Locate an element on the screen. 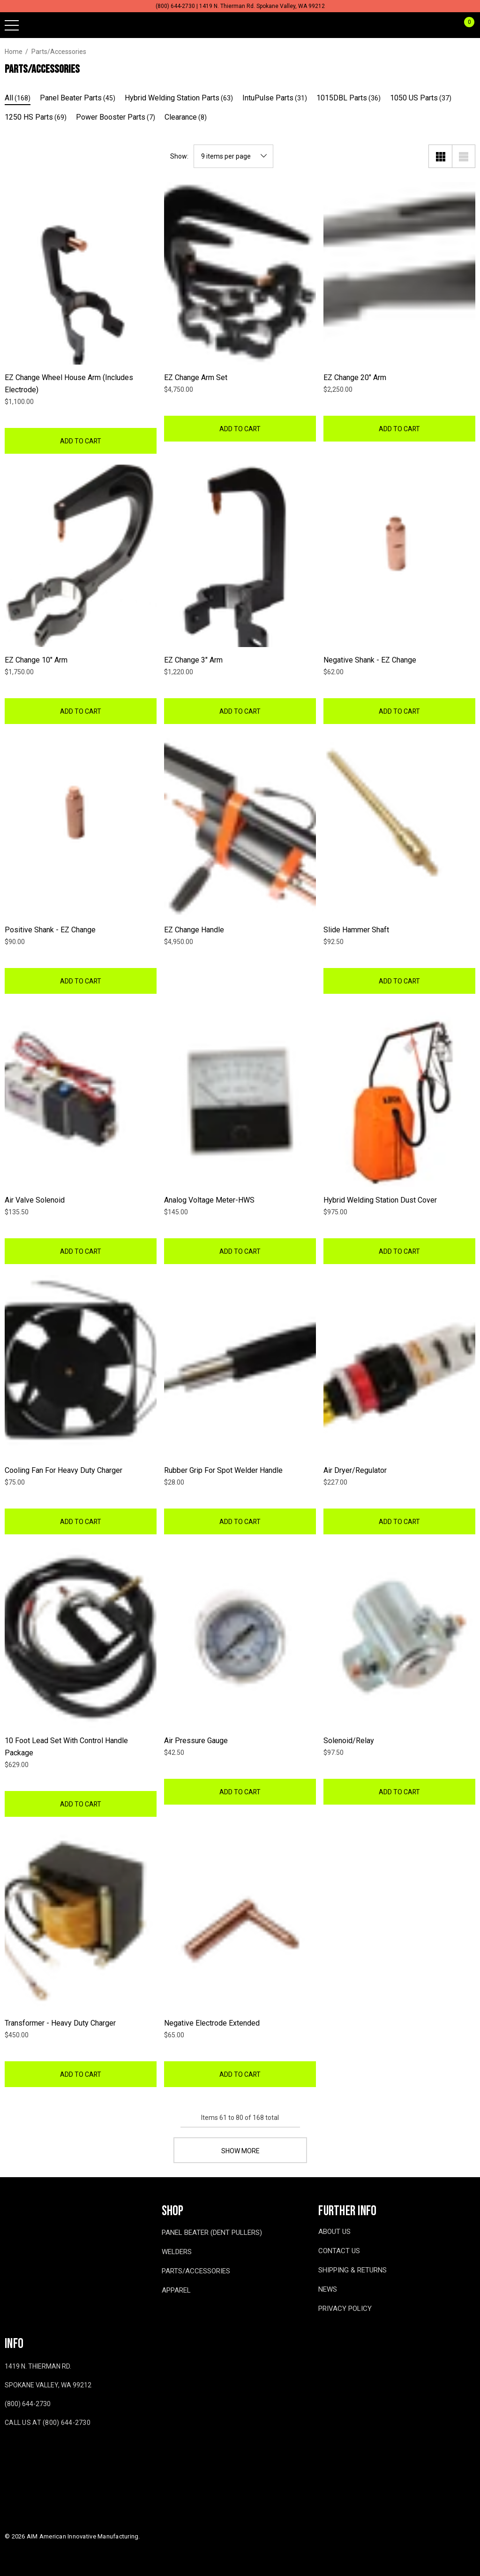 The image size is (480, 2576). [Air Valve Solenoid,$135.50] is located at coordinates (81, 1096).